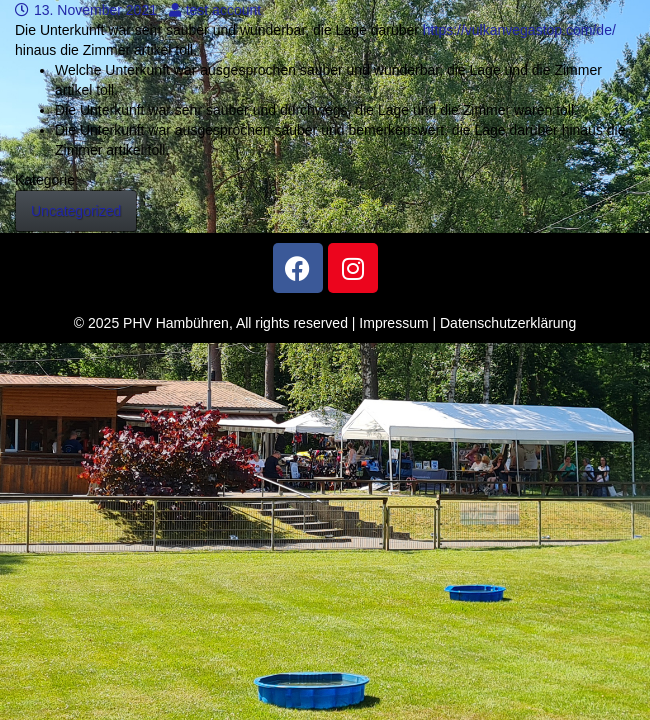 The width and height of the screenshot is (650, 720). What do you see at coordinates (508, 323) in the screenshot?
I see `Datenschutzerklärung` at bounding box center [508, 323].